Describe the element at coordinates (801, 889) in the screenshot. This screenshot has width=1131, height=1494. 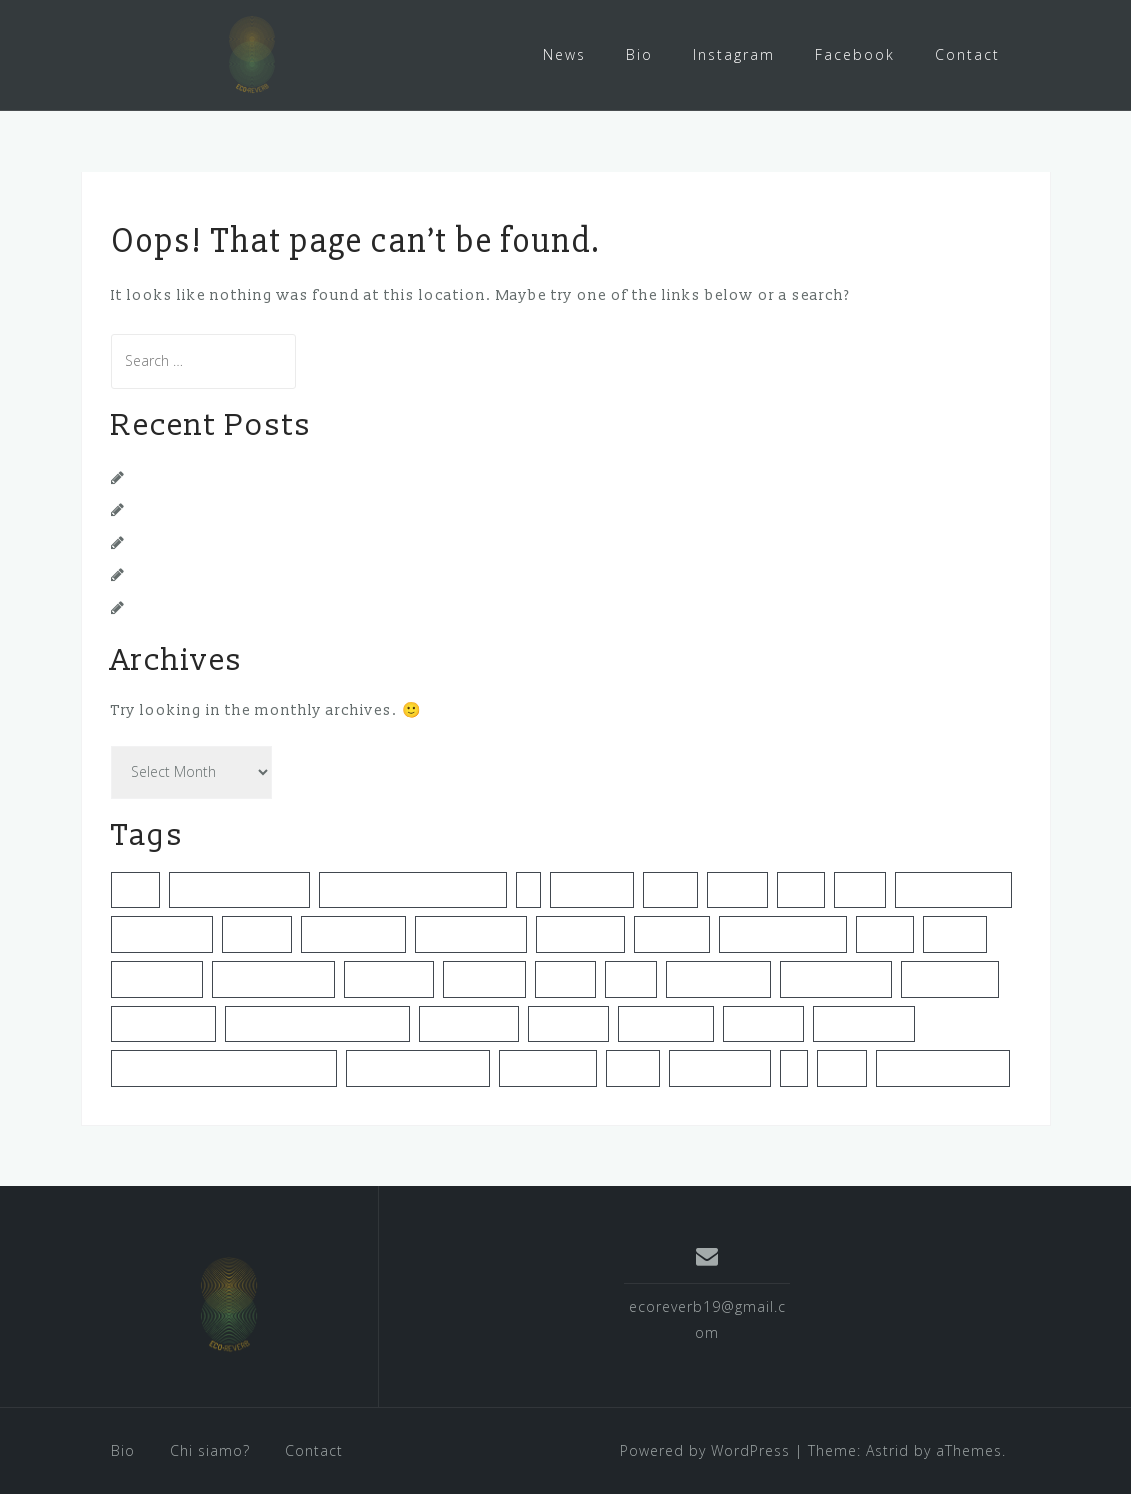
I see `gei12 [gei12 (1 item)]` at that location.